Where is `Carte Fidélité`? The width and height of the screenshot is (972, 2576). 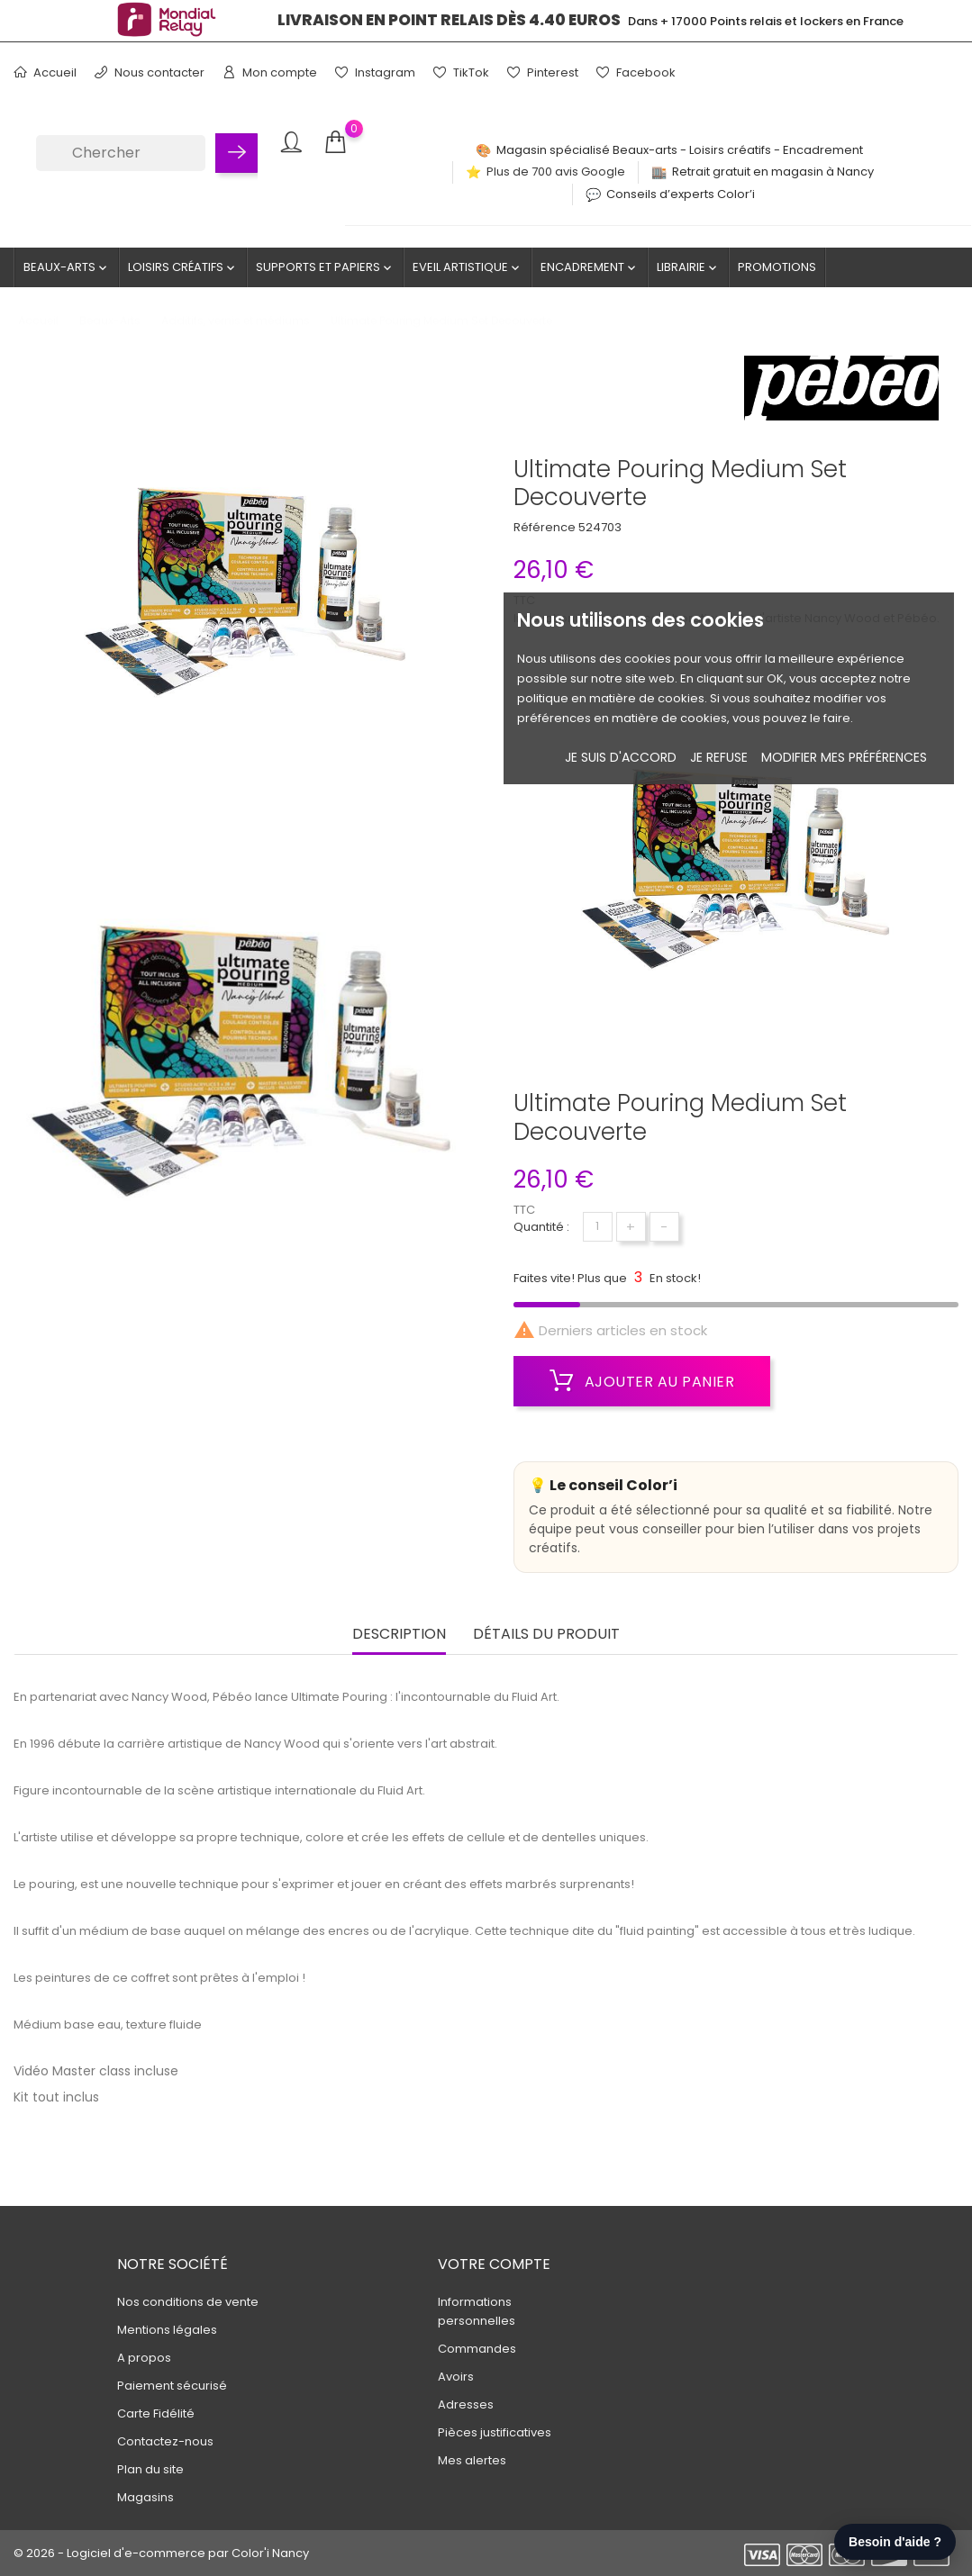 Carte Fidélité is located at coordinates (156, 2413).